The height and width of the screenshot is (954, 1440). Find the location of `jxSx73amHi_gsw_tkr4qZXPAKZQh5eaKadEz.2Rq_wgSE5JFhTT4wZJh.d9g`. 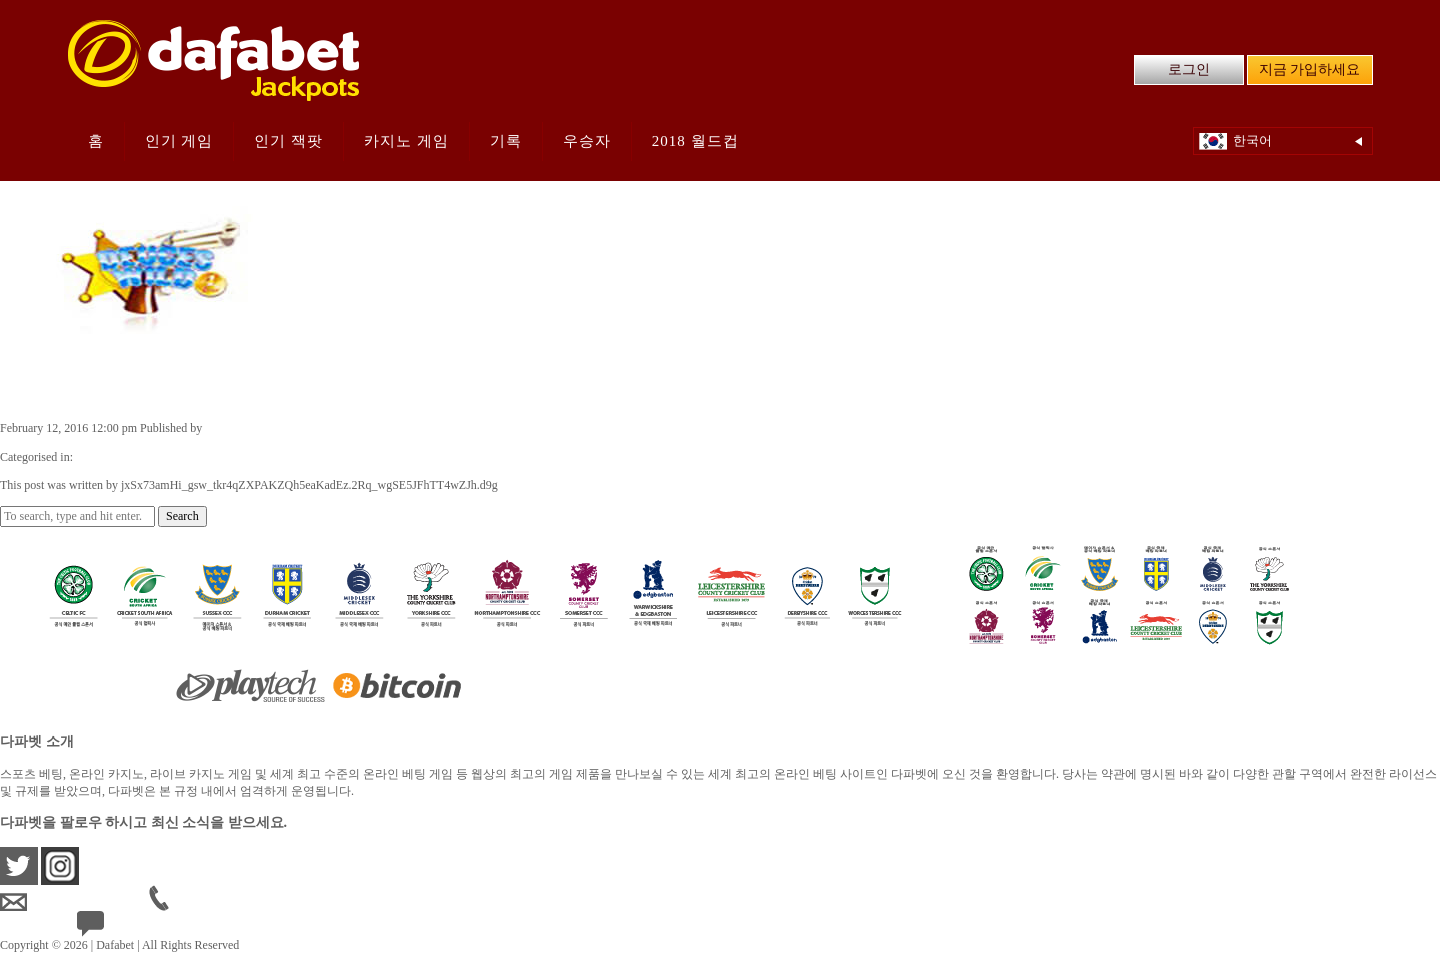

jxSx73amHi_gsw_tkr4qZXPAKZQh5eaKadEz.2Rq_wgSE5JFhTT4wZJh.d9g is located at coordinates (393, 428).